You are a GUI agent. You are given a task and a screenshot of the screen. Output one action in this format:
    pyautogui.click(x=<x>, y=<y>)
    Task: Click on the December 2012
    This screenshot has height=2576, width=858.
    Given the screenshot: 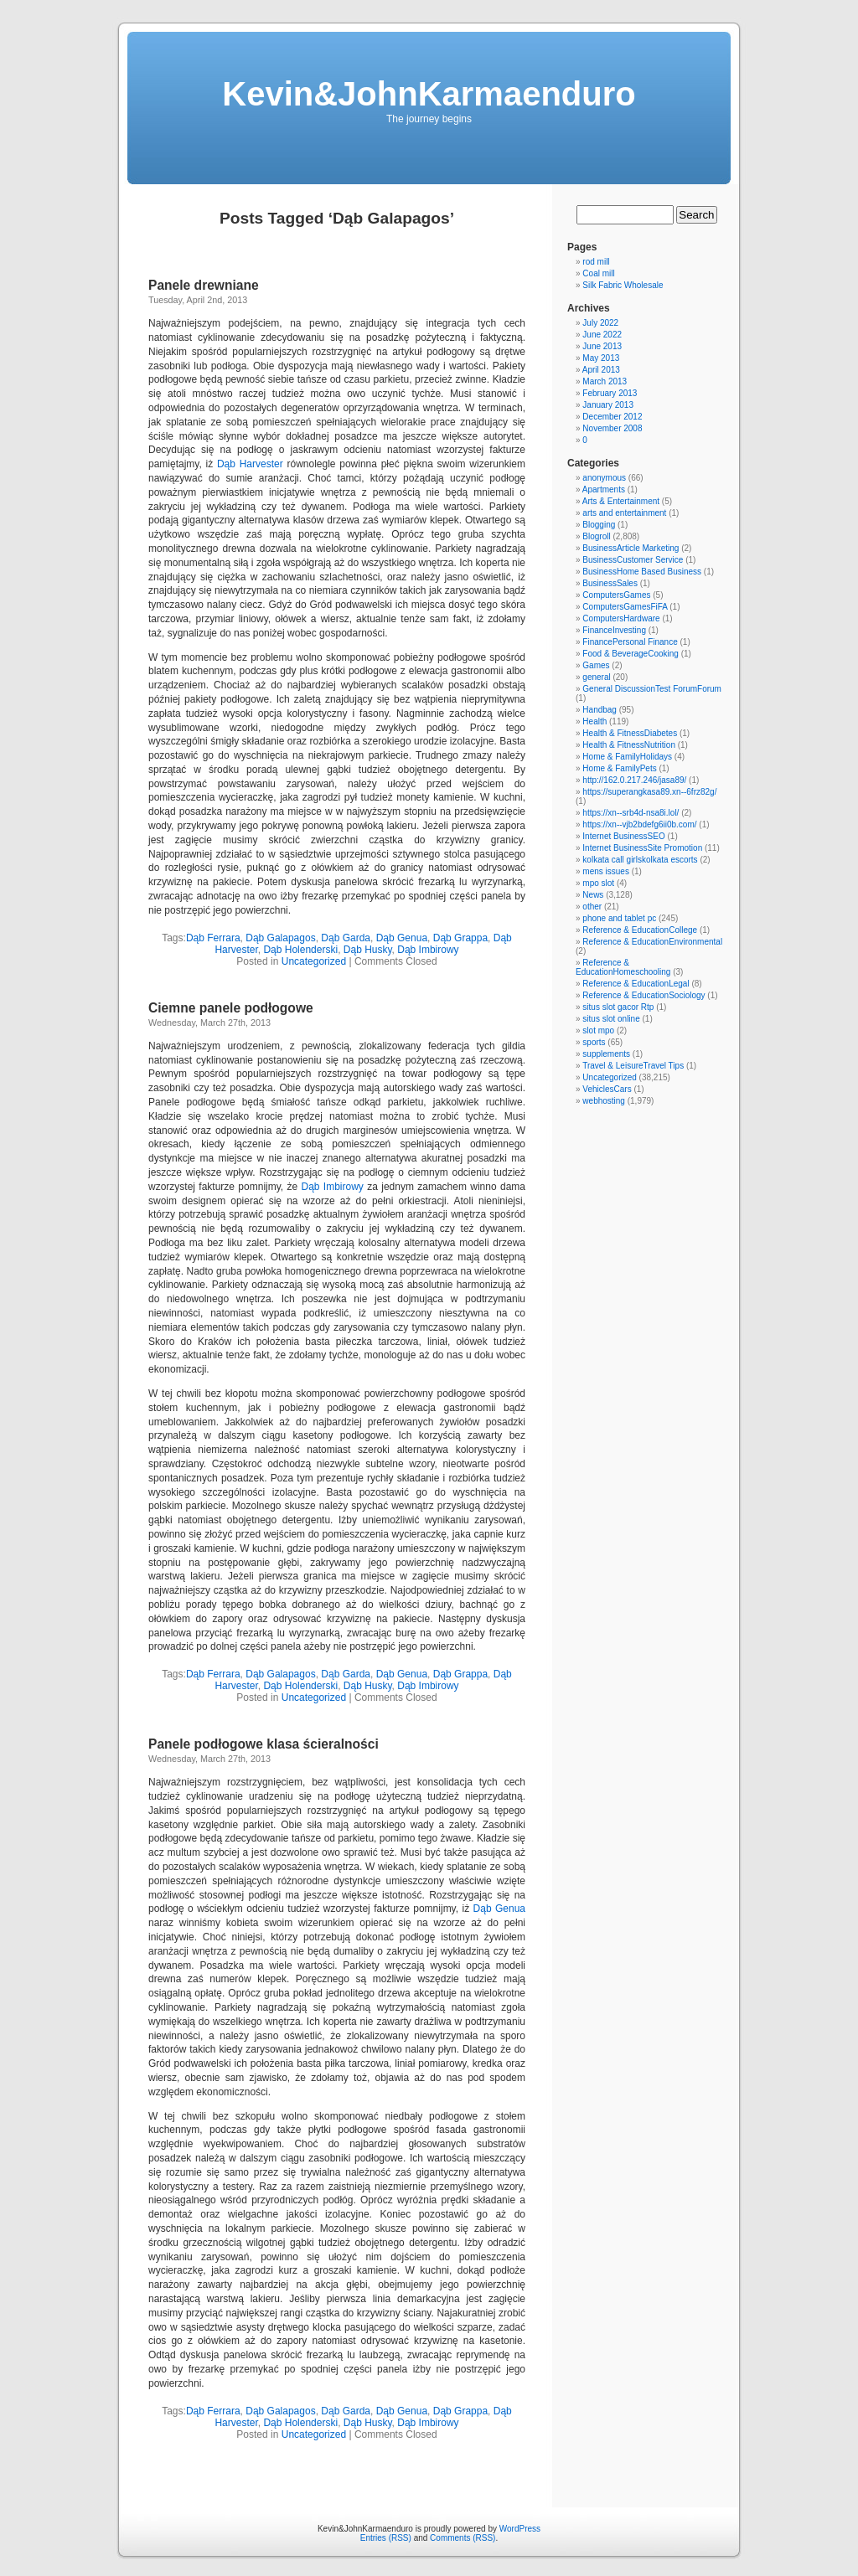 What is the action you would take?
    pyautogui.click(x=612, y=416)
    